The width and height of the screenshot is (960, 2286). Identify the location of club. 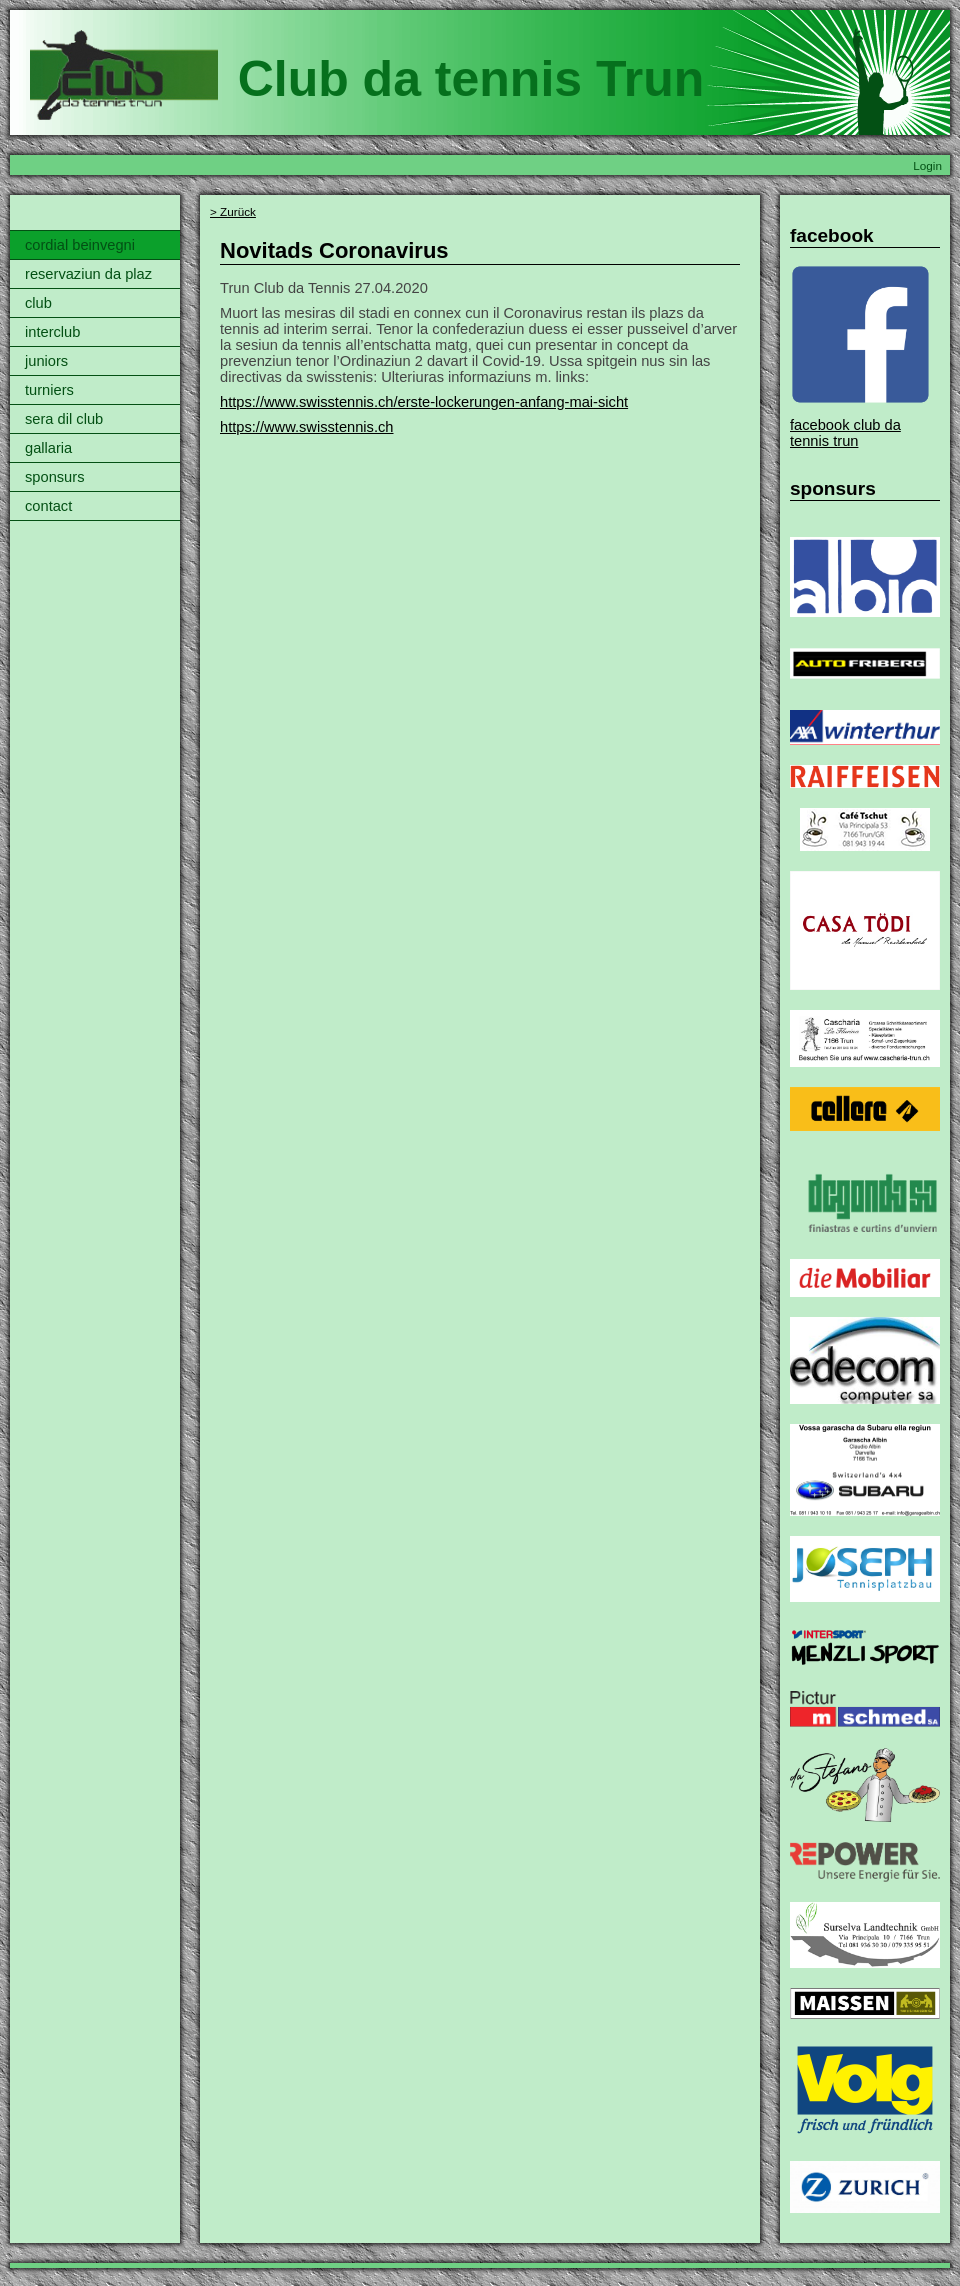
(38, 303).